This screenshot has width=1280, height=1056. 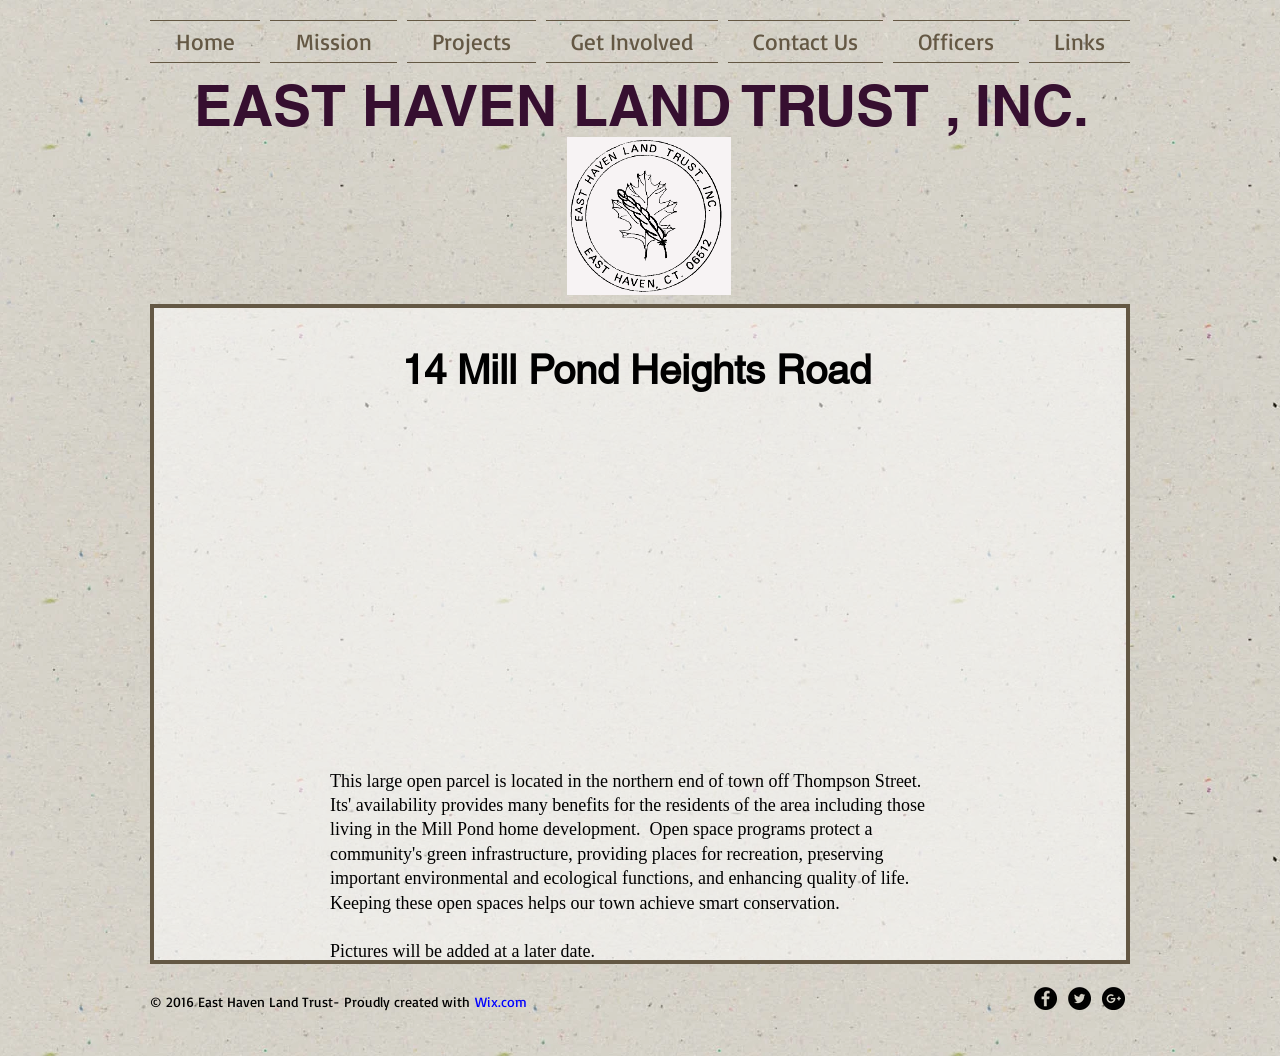 What do you see at coordinates (1113, 998) in the screenshot?
I see `[Google+ - Black Circle]` at bounding box center [1113, 998].